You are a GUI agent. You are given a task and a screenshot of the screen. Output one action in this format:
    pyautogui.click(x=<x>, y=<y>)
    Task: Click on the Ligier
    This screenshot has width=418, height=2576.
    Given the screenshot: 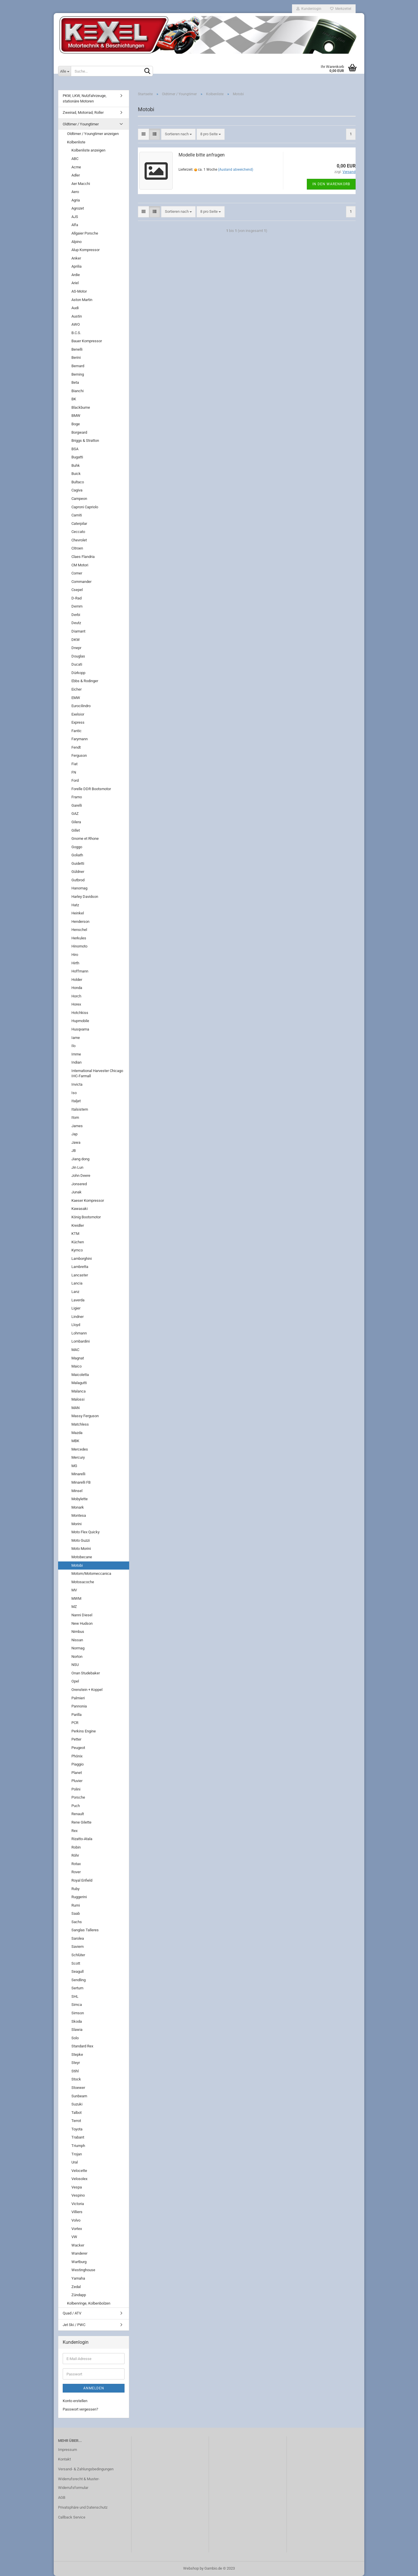 What is the action you would take?
    pyautogui.click(x=75, y=1308)
    